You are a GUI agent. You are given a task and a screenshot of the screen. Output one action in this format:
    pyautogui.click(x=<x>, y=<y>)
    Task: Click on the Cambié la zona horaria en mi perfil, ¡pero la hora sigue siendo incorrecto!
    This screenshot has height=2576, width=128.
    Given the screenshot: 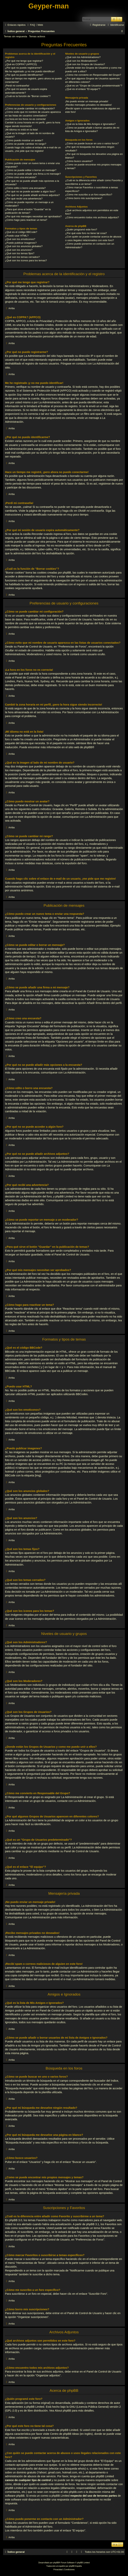 What is the action you would take?
    pyautogui.click(x=32, y=124)
    